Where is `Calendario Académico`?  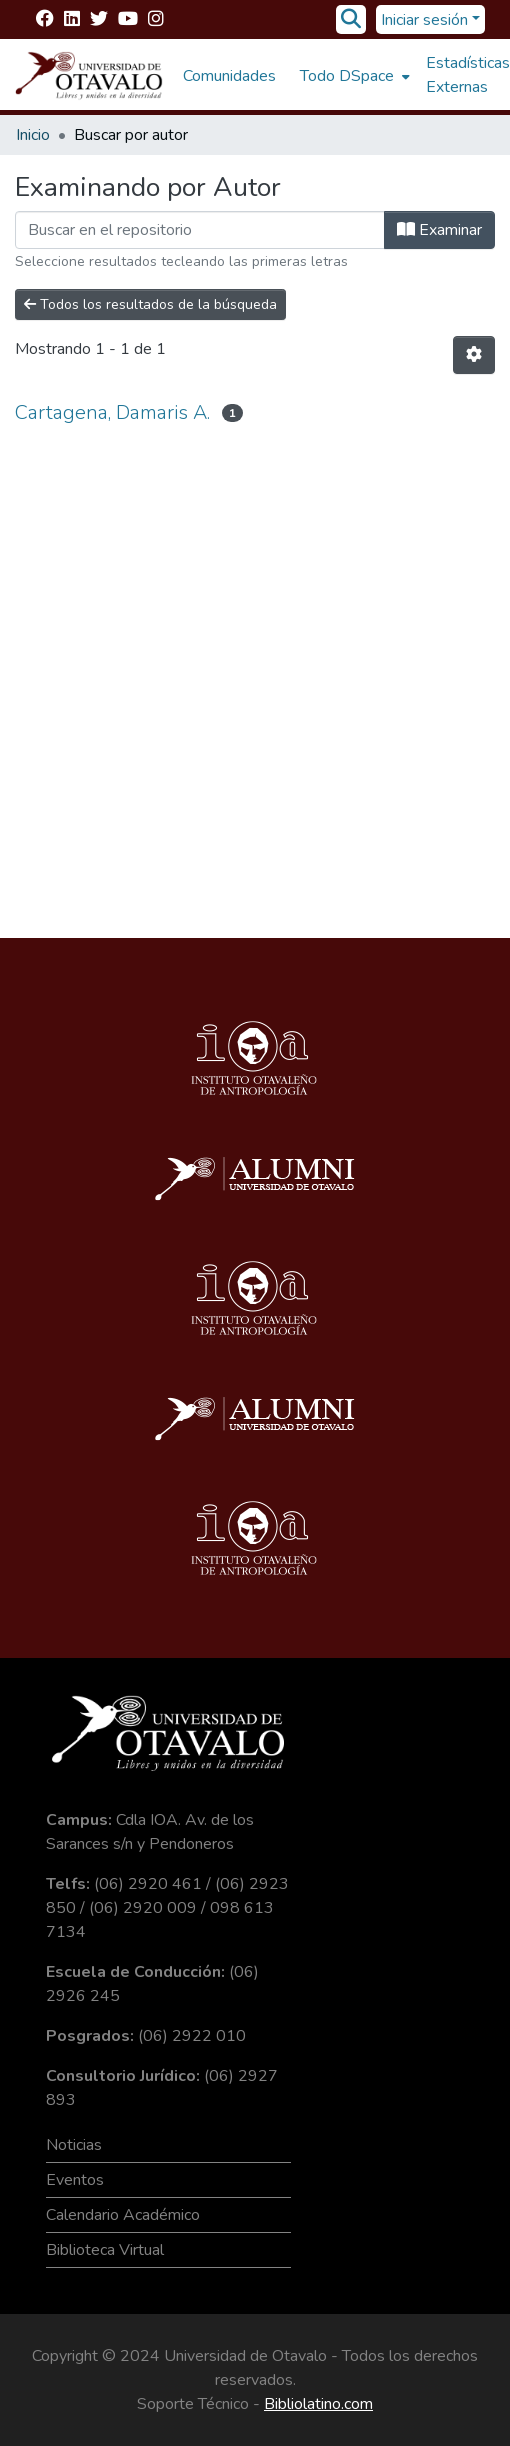 Calendario Académico is located at coordinates (123, 2215).